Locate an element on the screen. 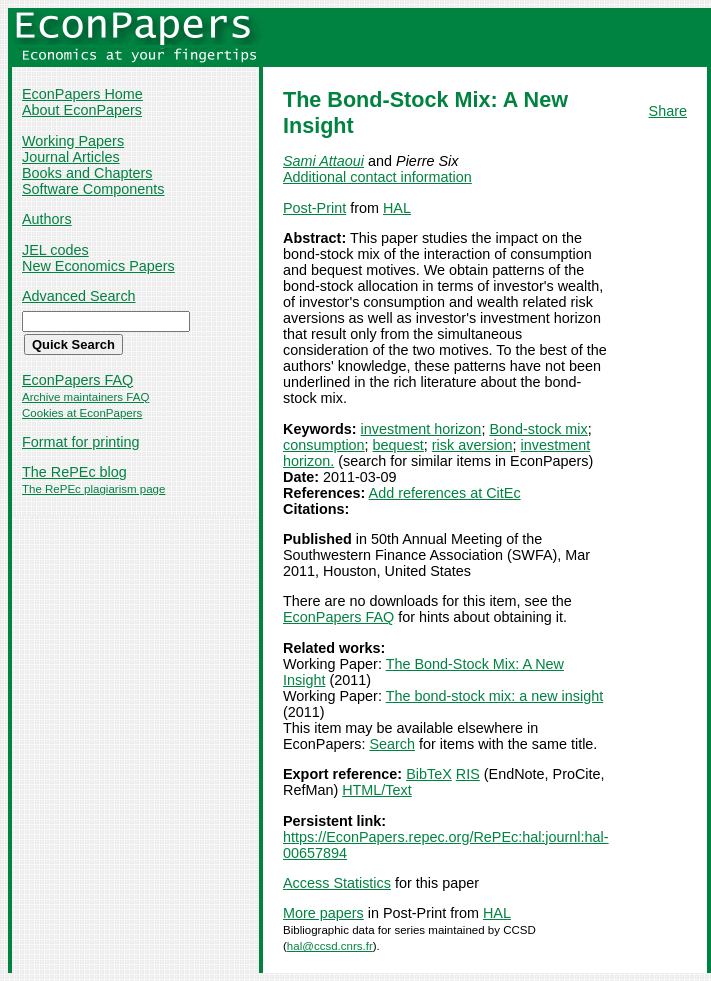  BibTeX is located at coordinates (429, 774).